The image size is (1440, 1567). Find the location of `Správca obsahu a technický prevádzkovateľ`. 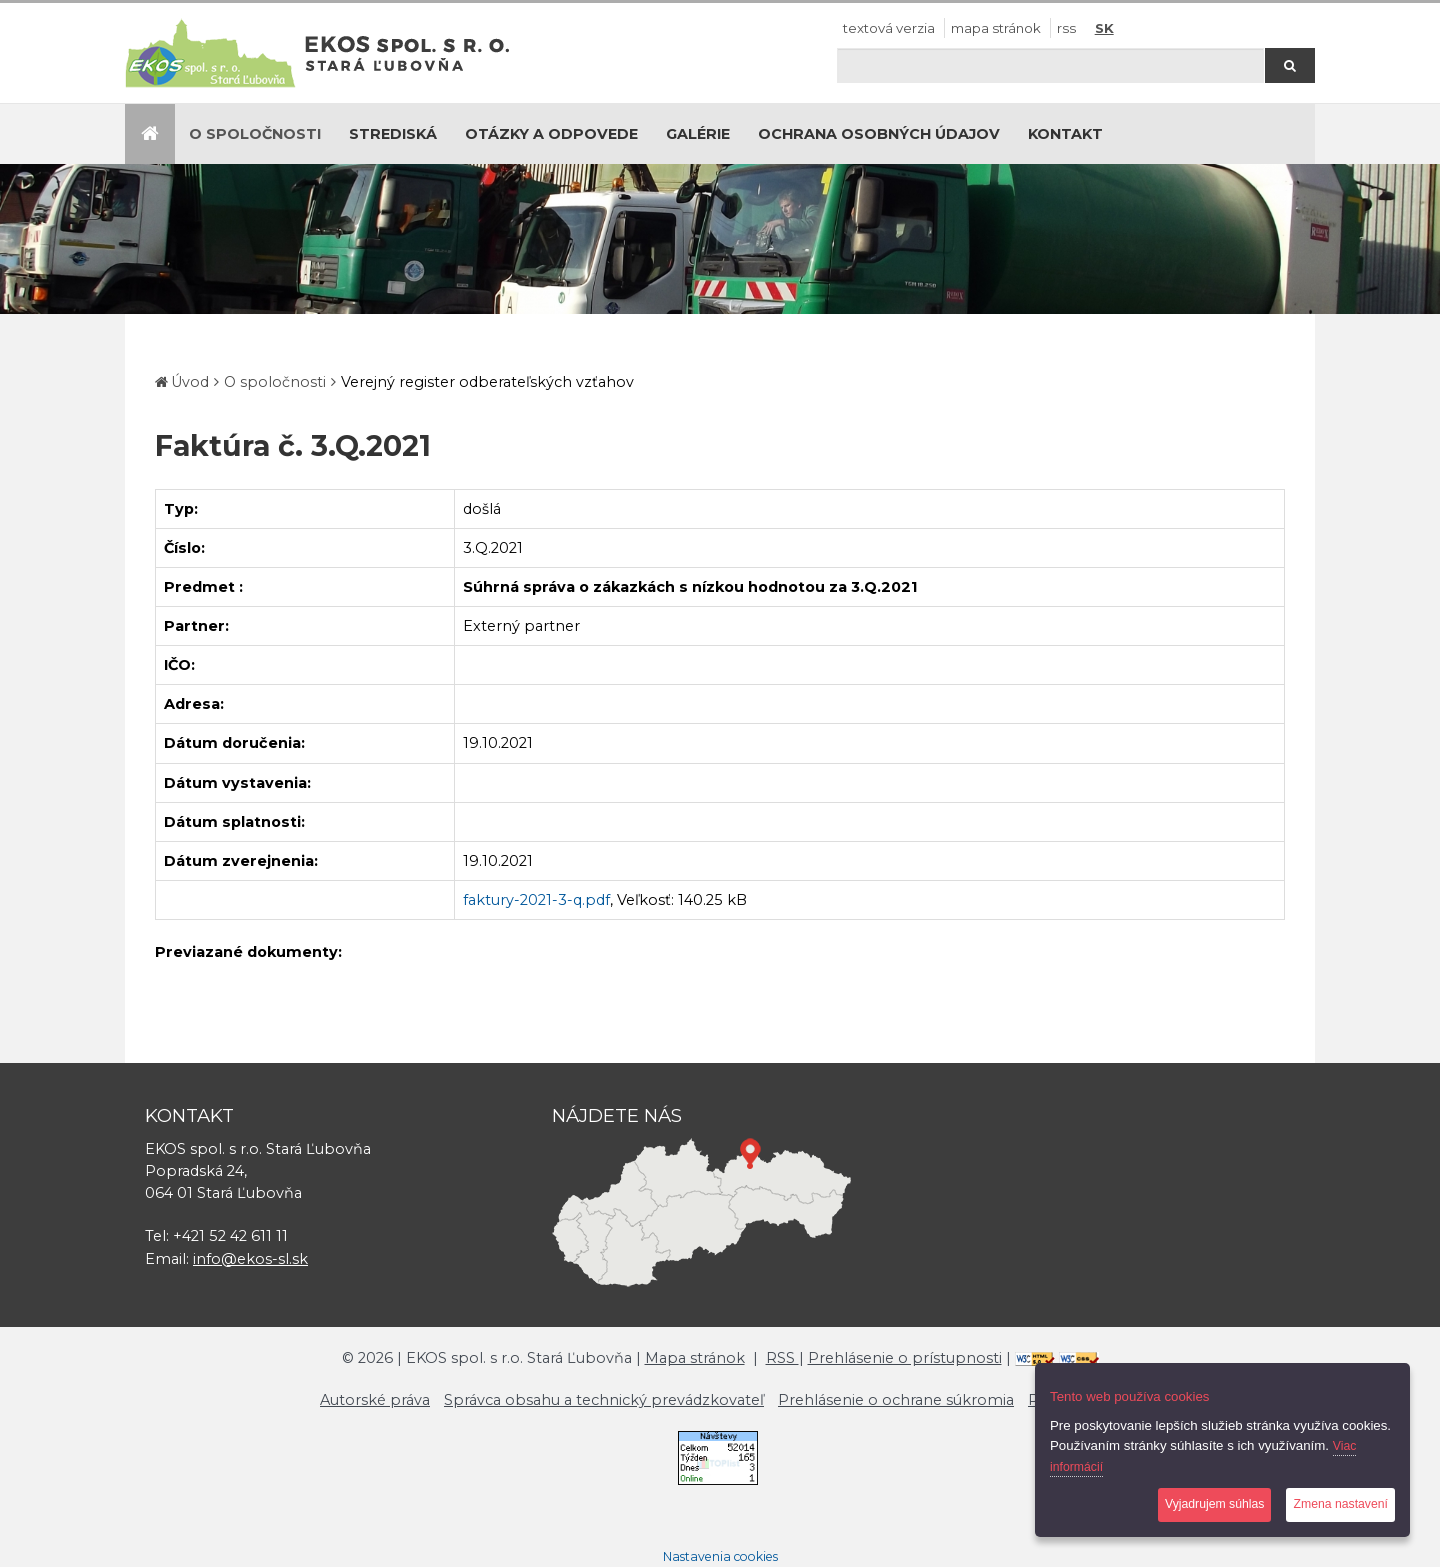

Správca obsahu a technický prevádzkovateľ is located at coordinates (604, 1400).